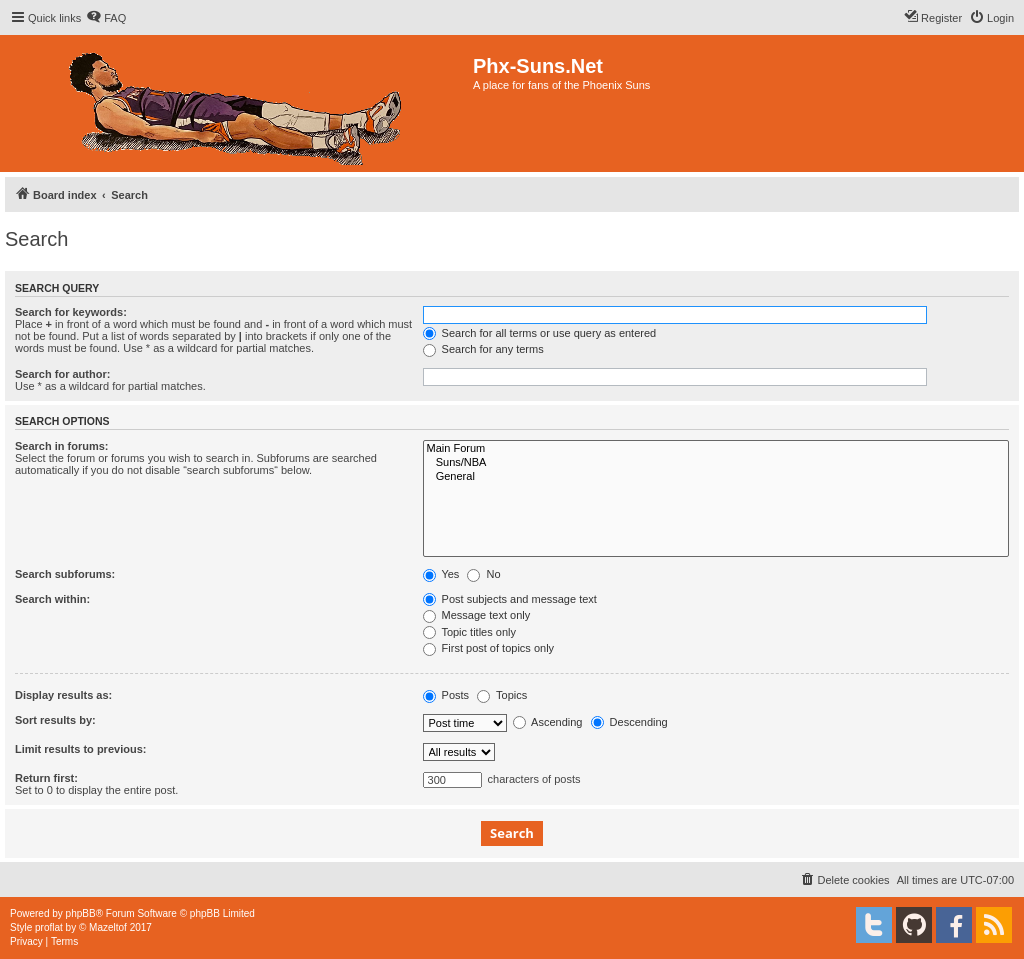 The height and width of the screenshot is (959, 1024). Describe the element at coordinates (469, 632) in the screenshot. I see `Topic titles only` at that location.